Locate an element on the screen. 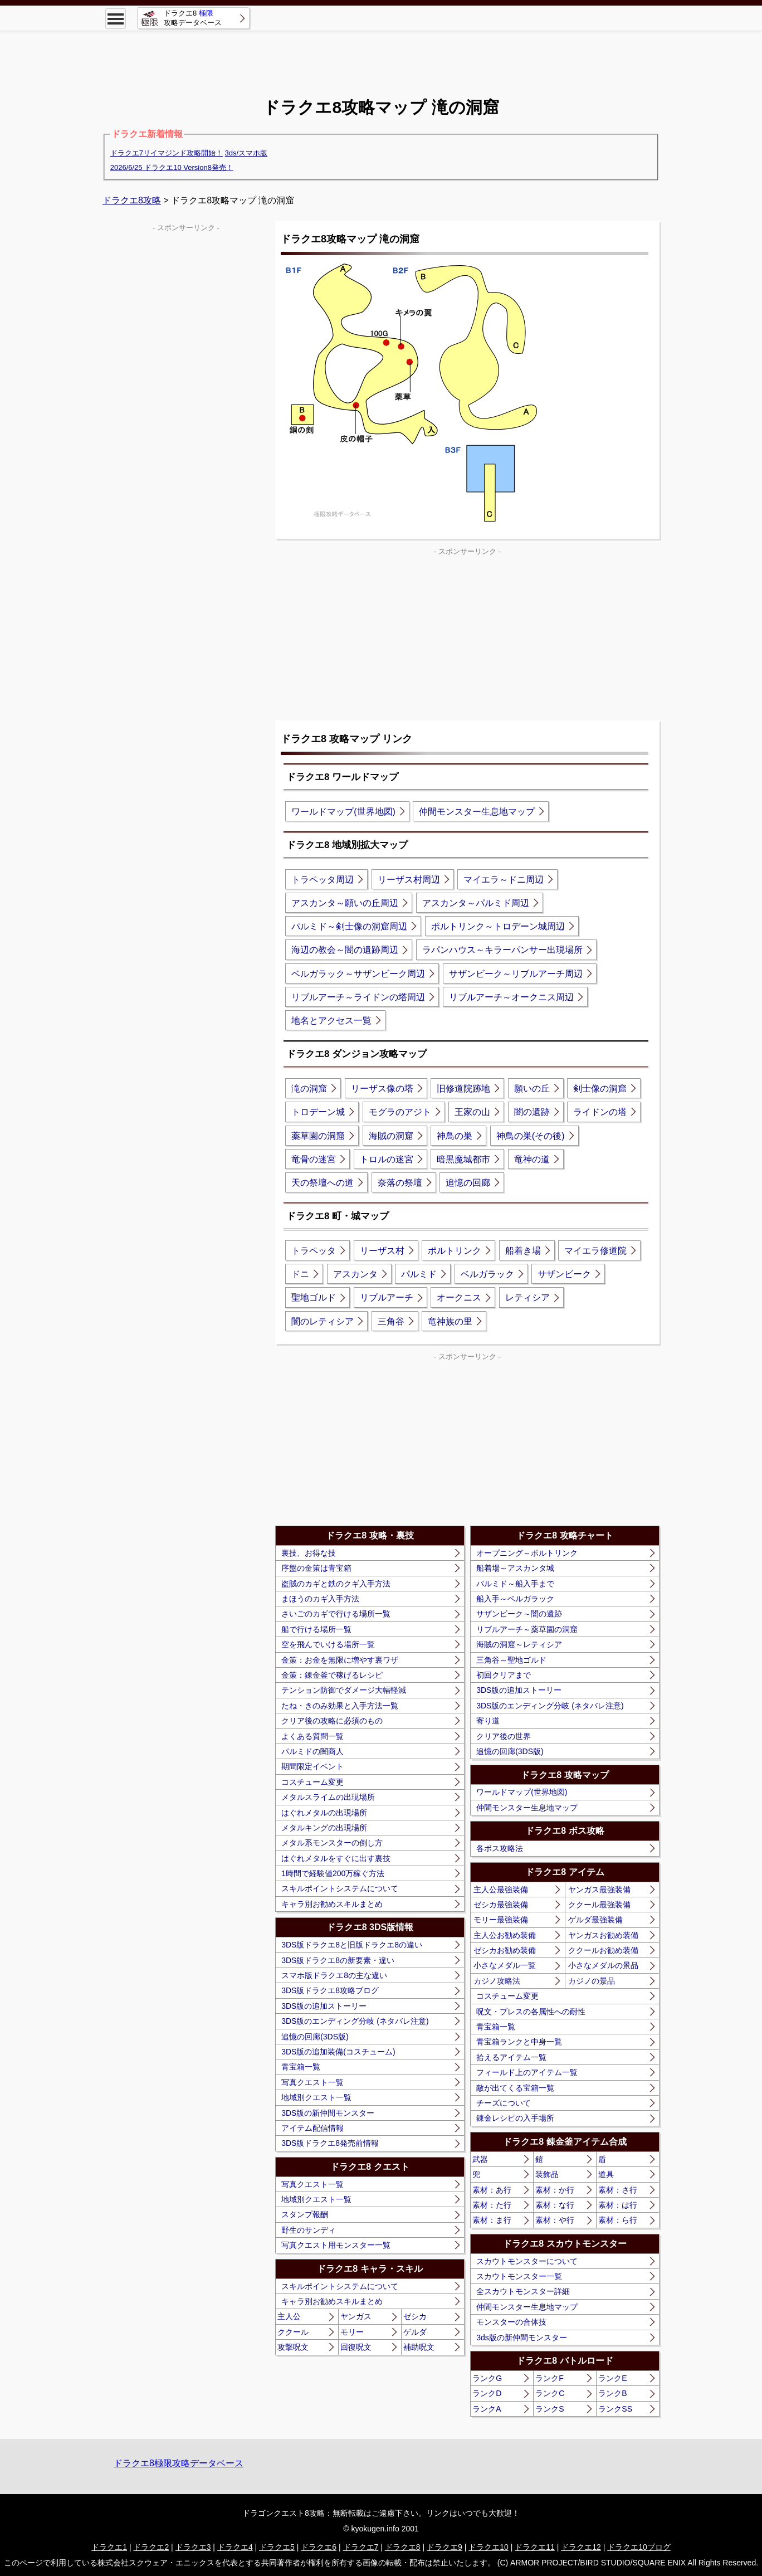  神鳥の巣(その後) is located at coordinates (530, 1136).